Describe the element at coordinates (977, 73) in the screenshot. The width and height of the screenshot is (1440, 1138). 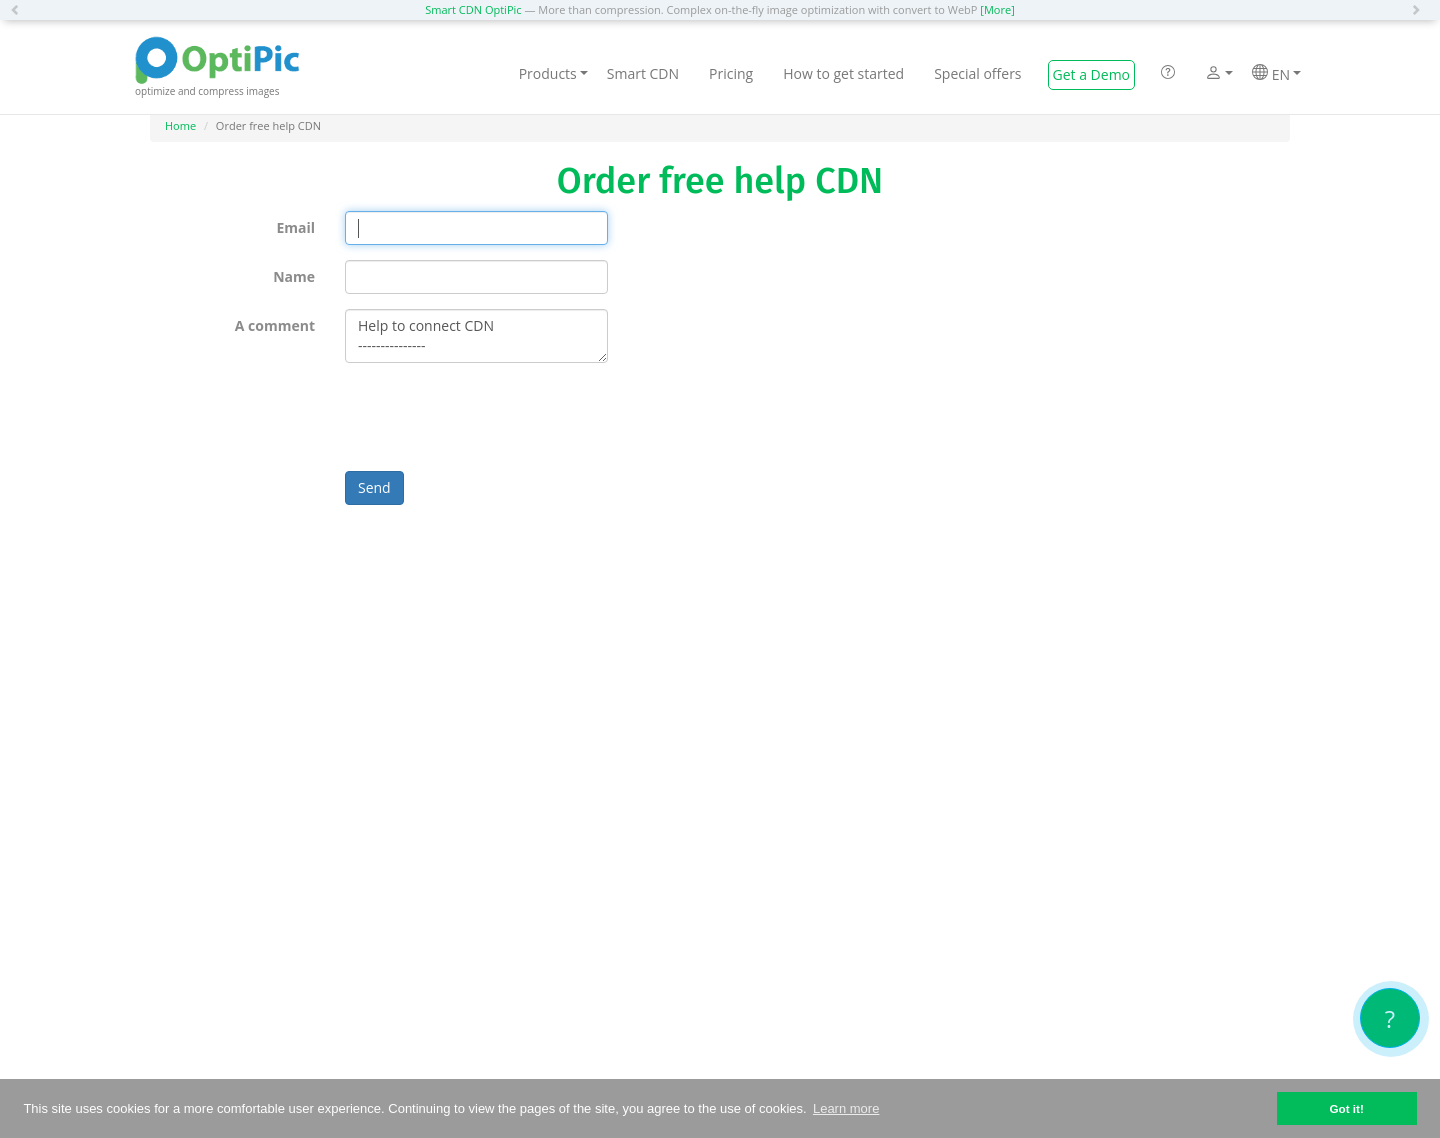
I see `Special offers` at that location.